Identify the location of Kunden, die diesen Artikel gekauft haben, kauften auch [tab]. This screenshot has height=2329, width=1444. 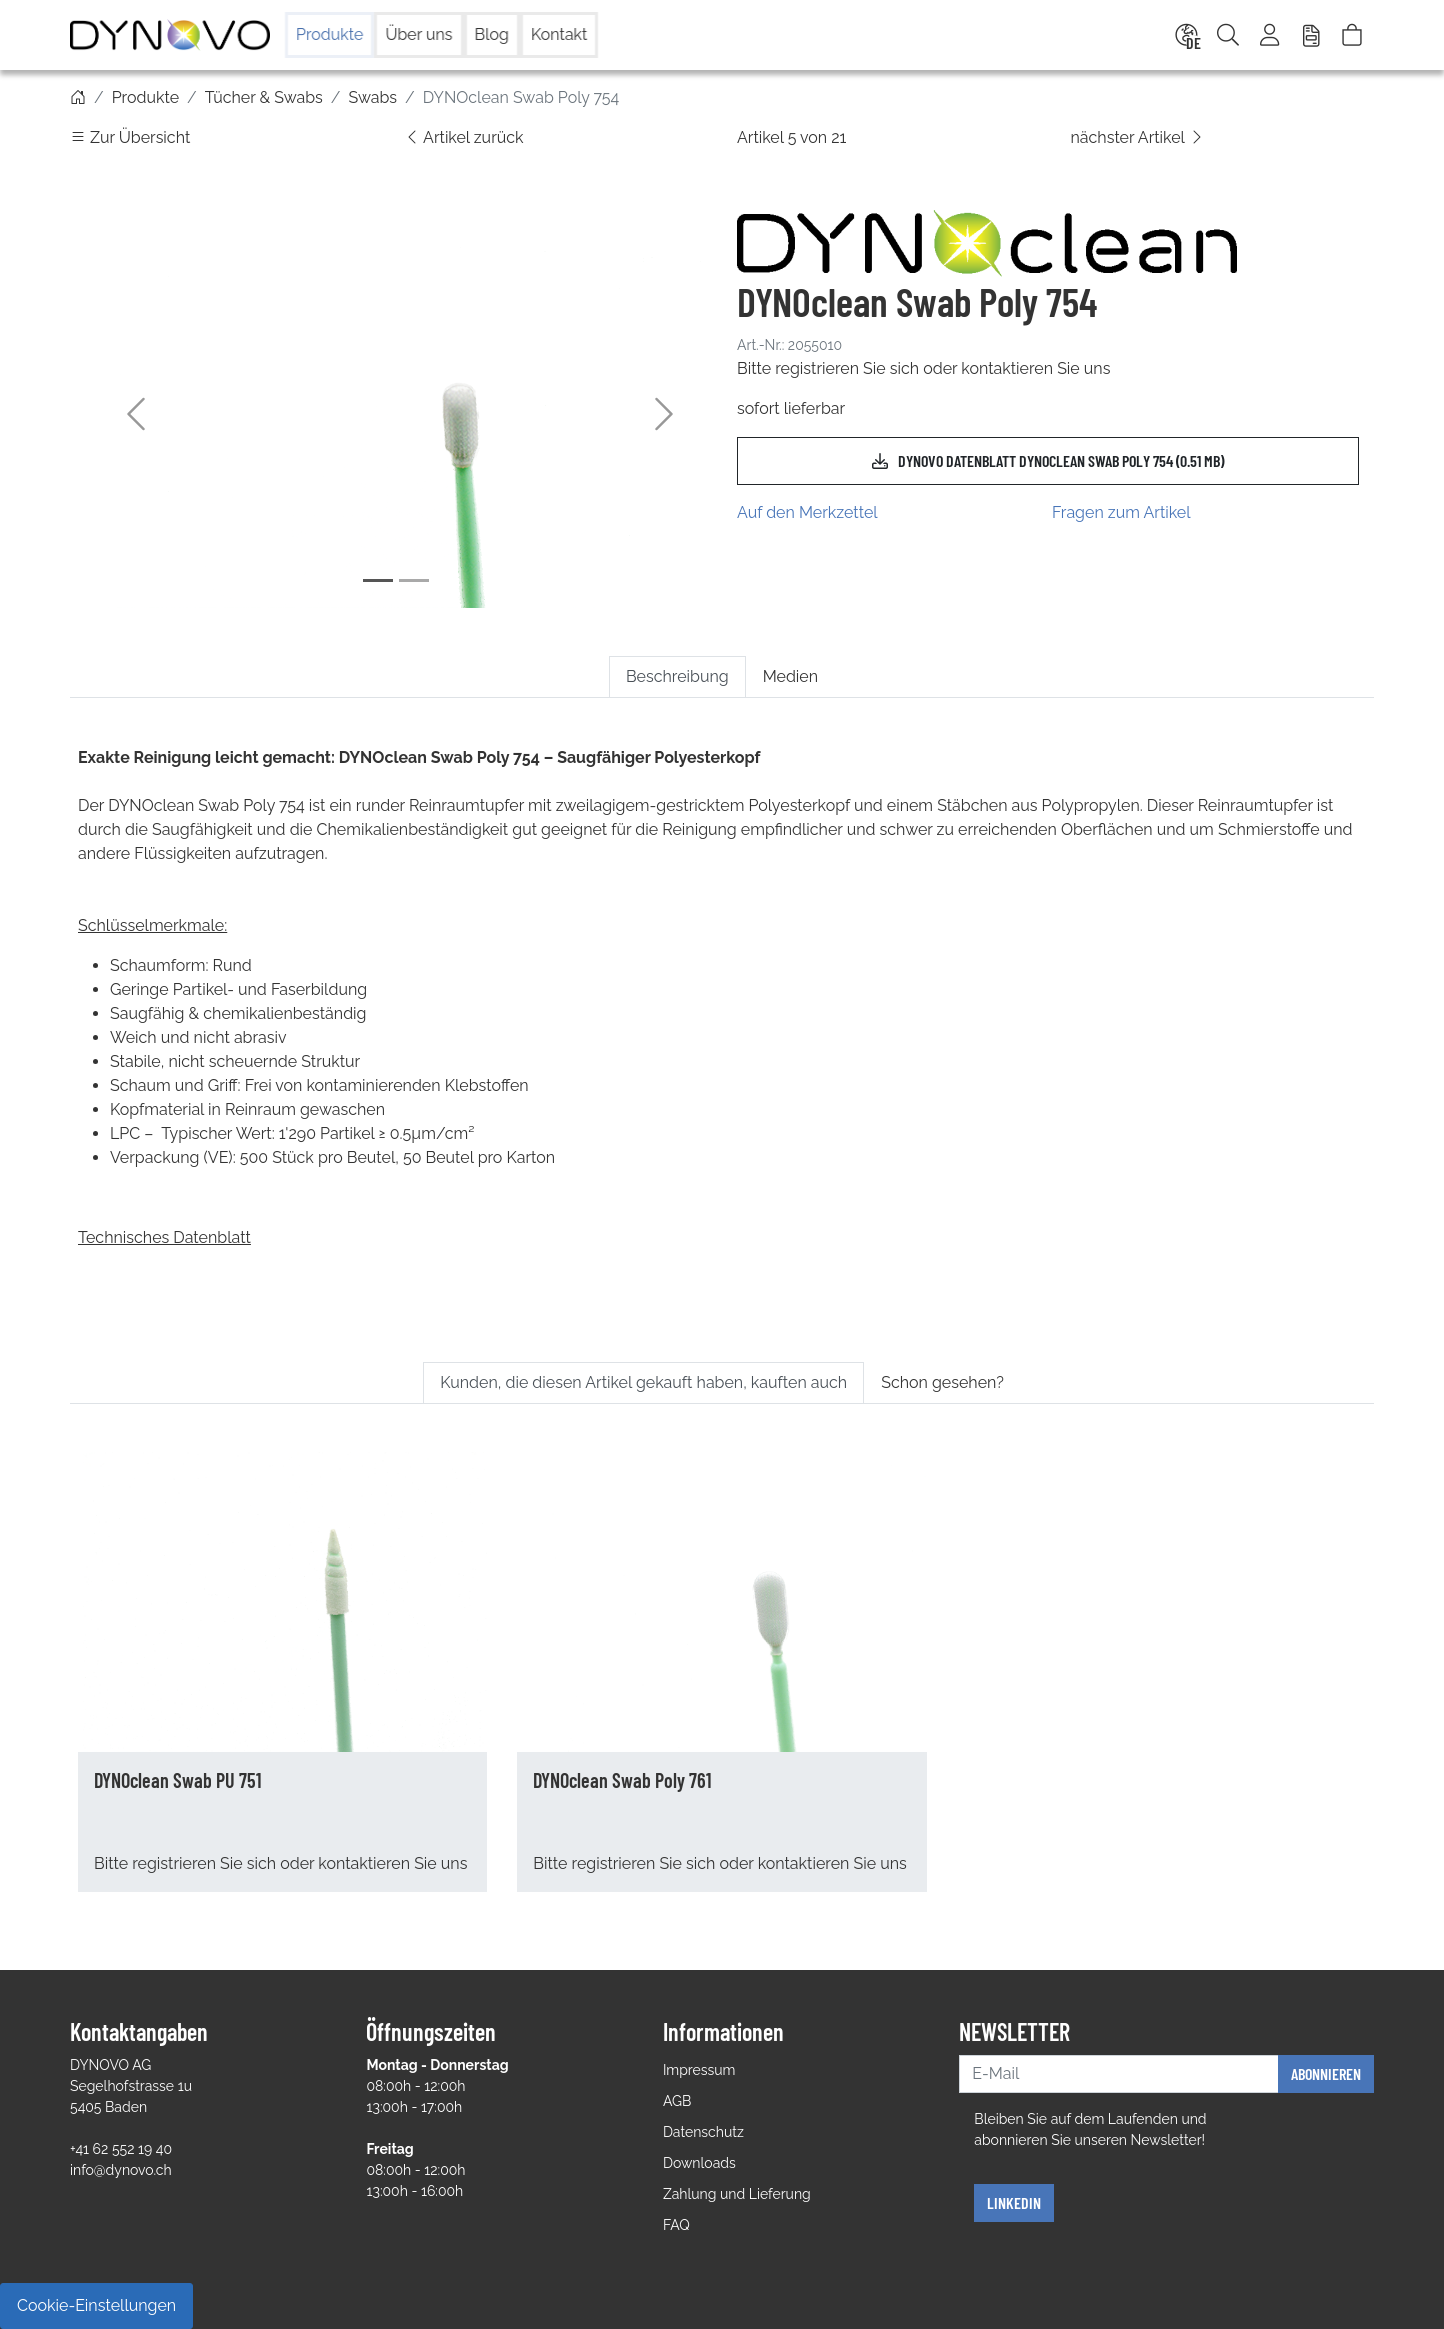
(643, 1382).